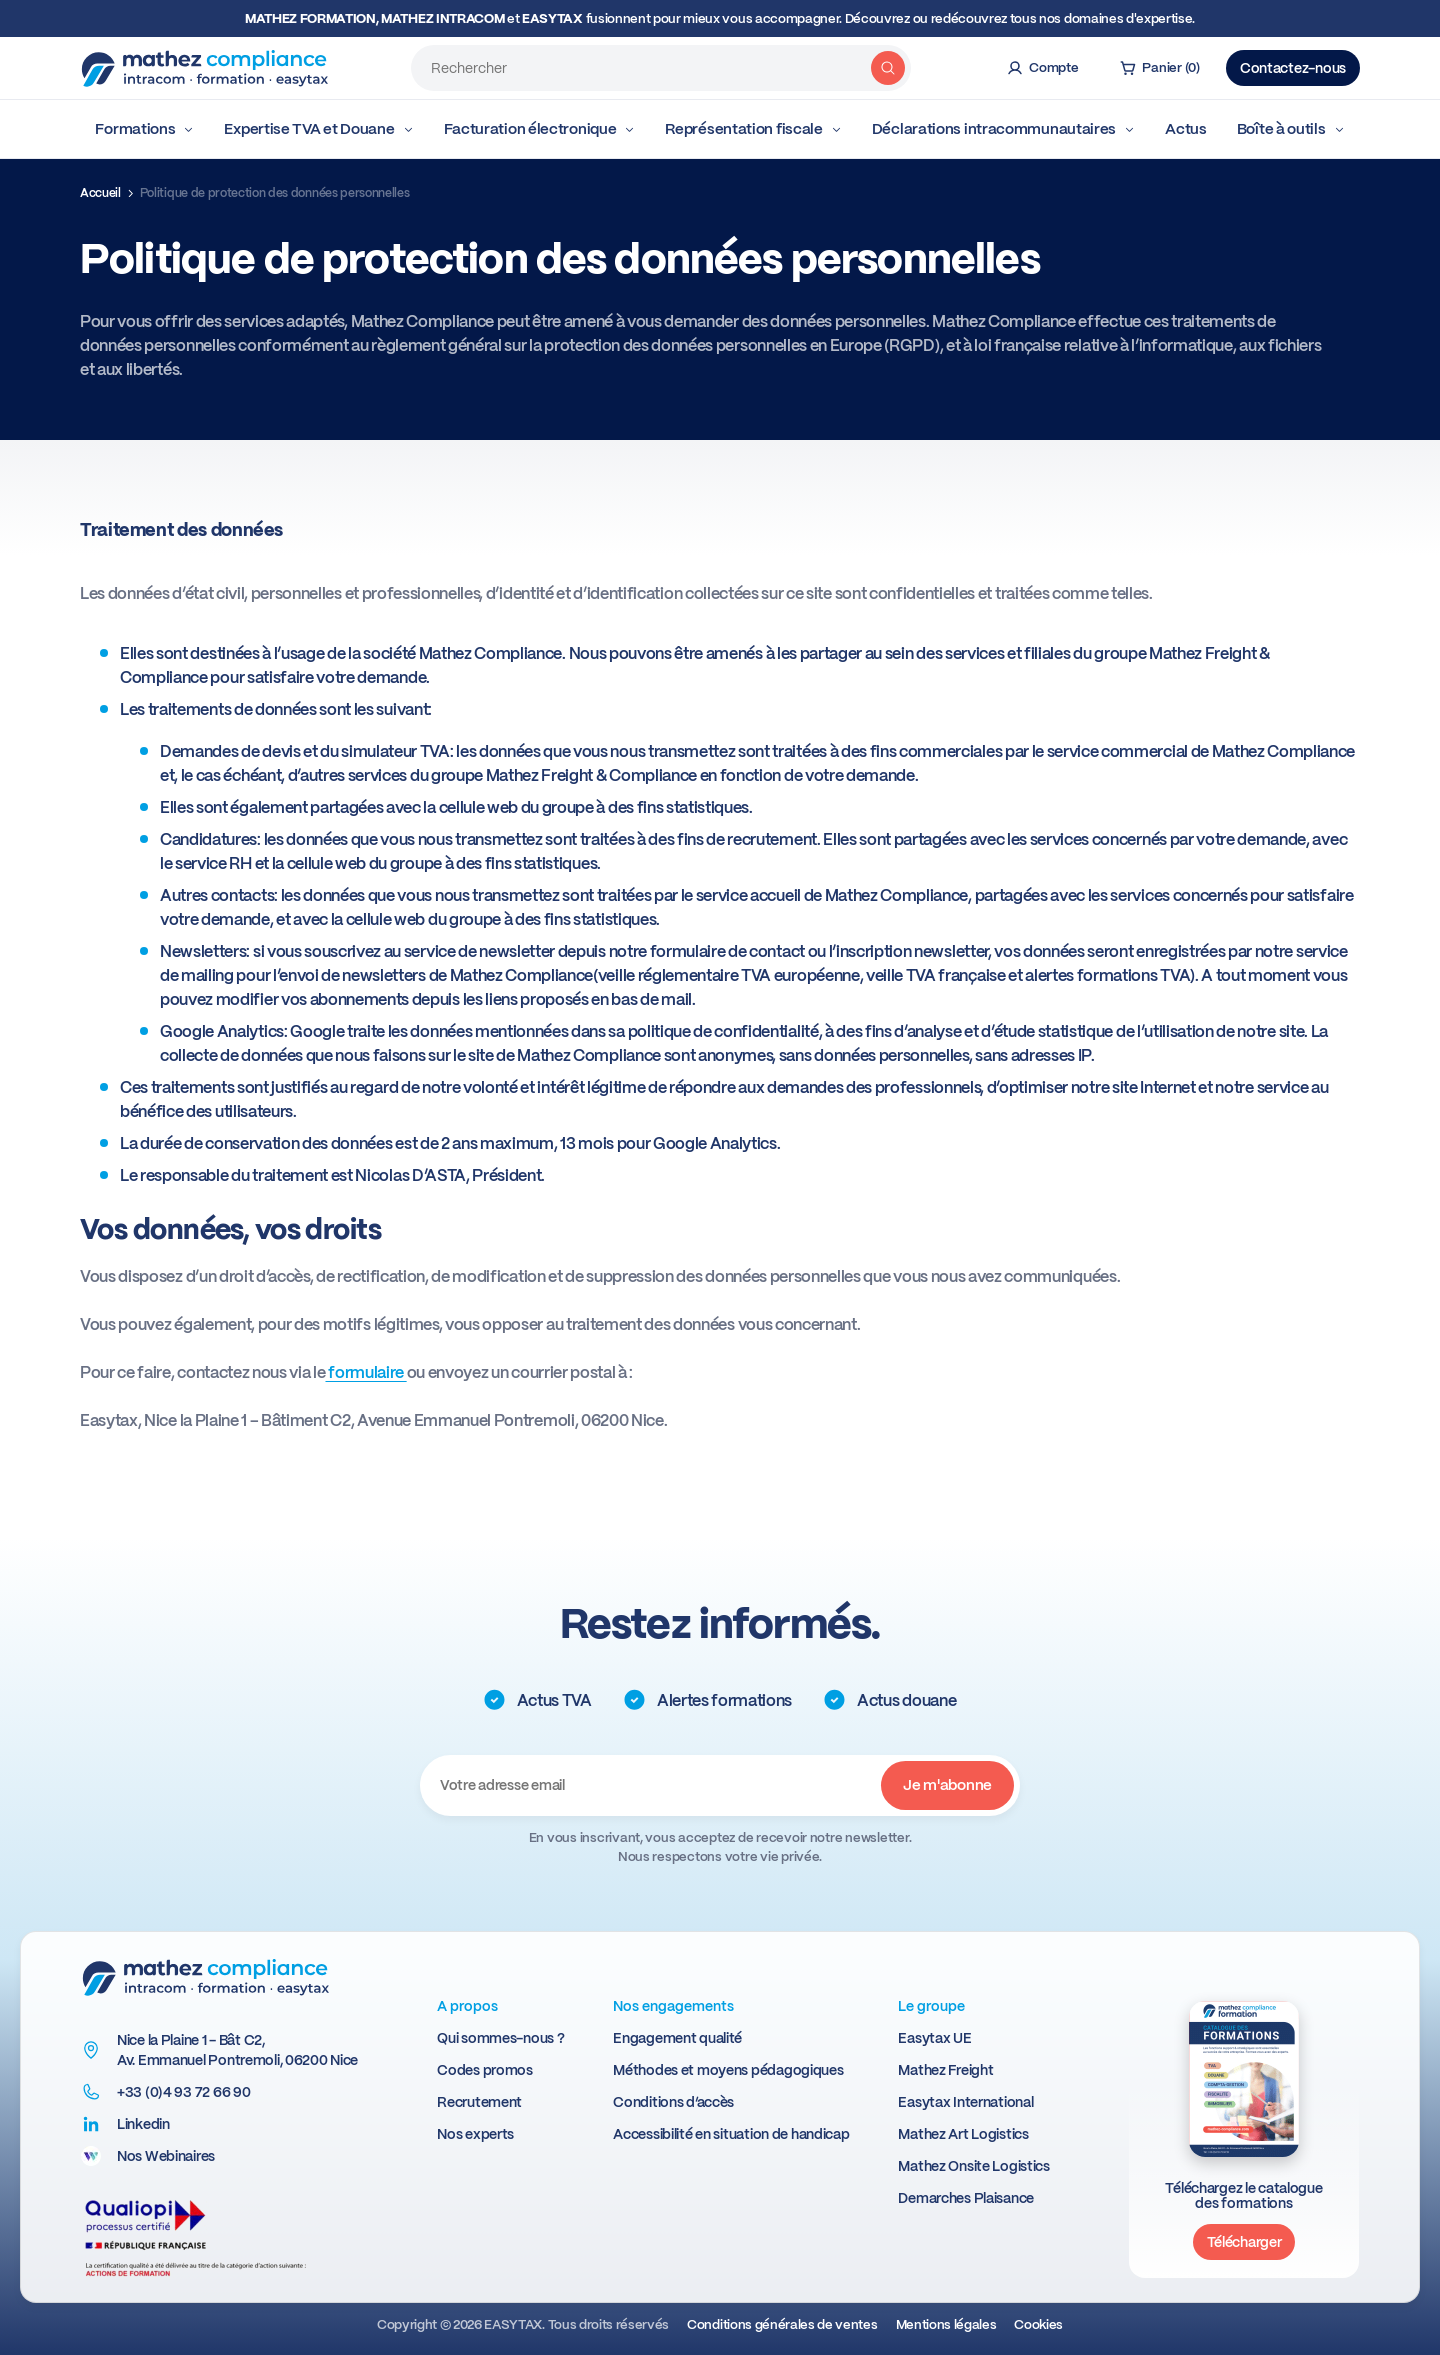 This screenshot has width=1440, height=2355. What do you see at coordinates (365, 1372) in the screenshot?
I see `formulaire` at bounding box center [365, 1372].